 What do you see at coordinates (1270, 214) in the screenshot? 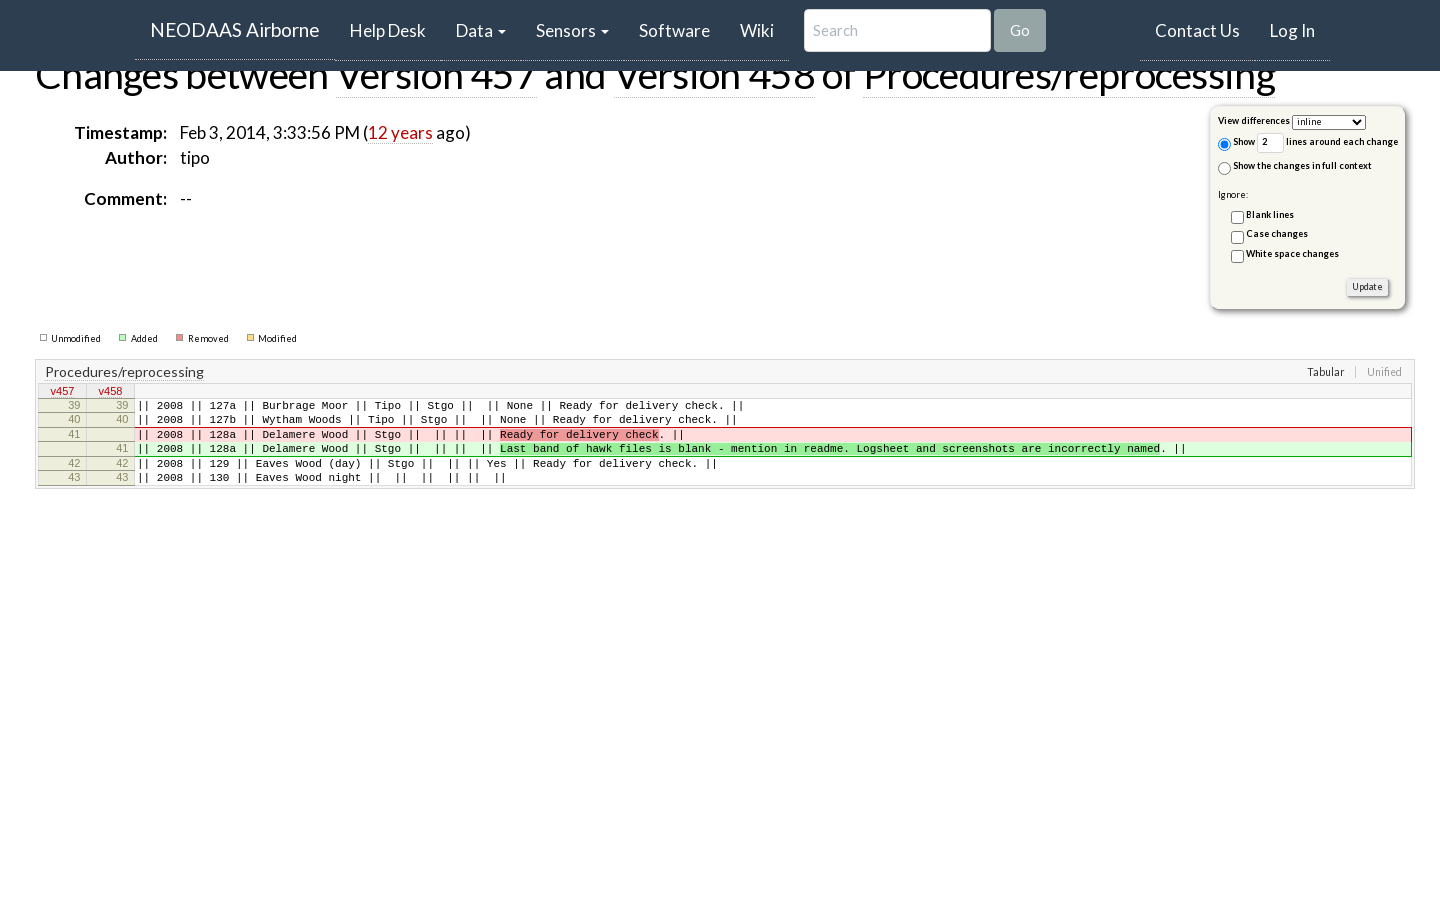
I see `Blank lines` at bounding box center [1270, 214].